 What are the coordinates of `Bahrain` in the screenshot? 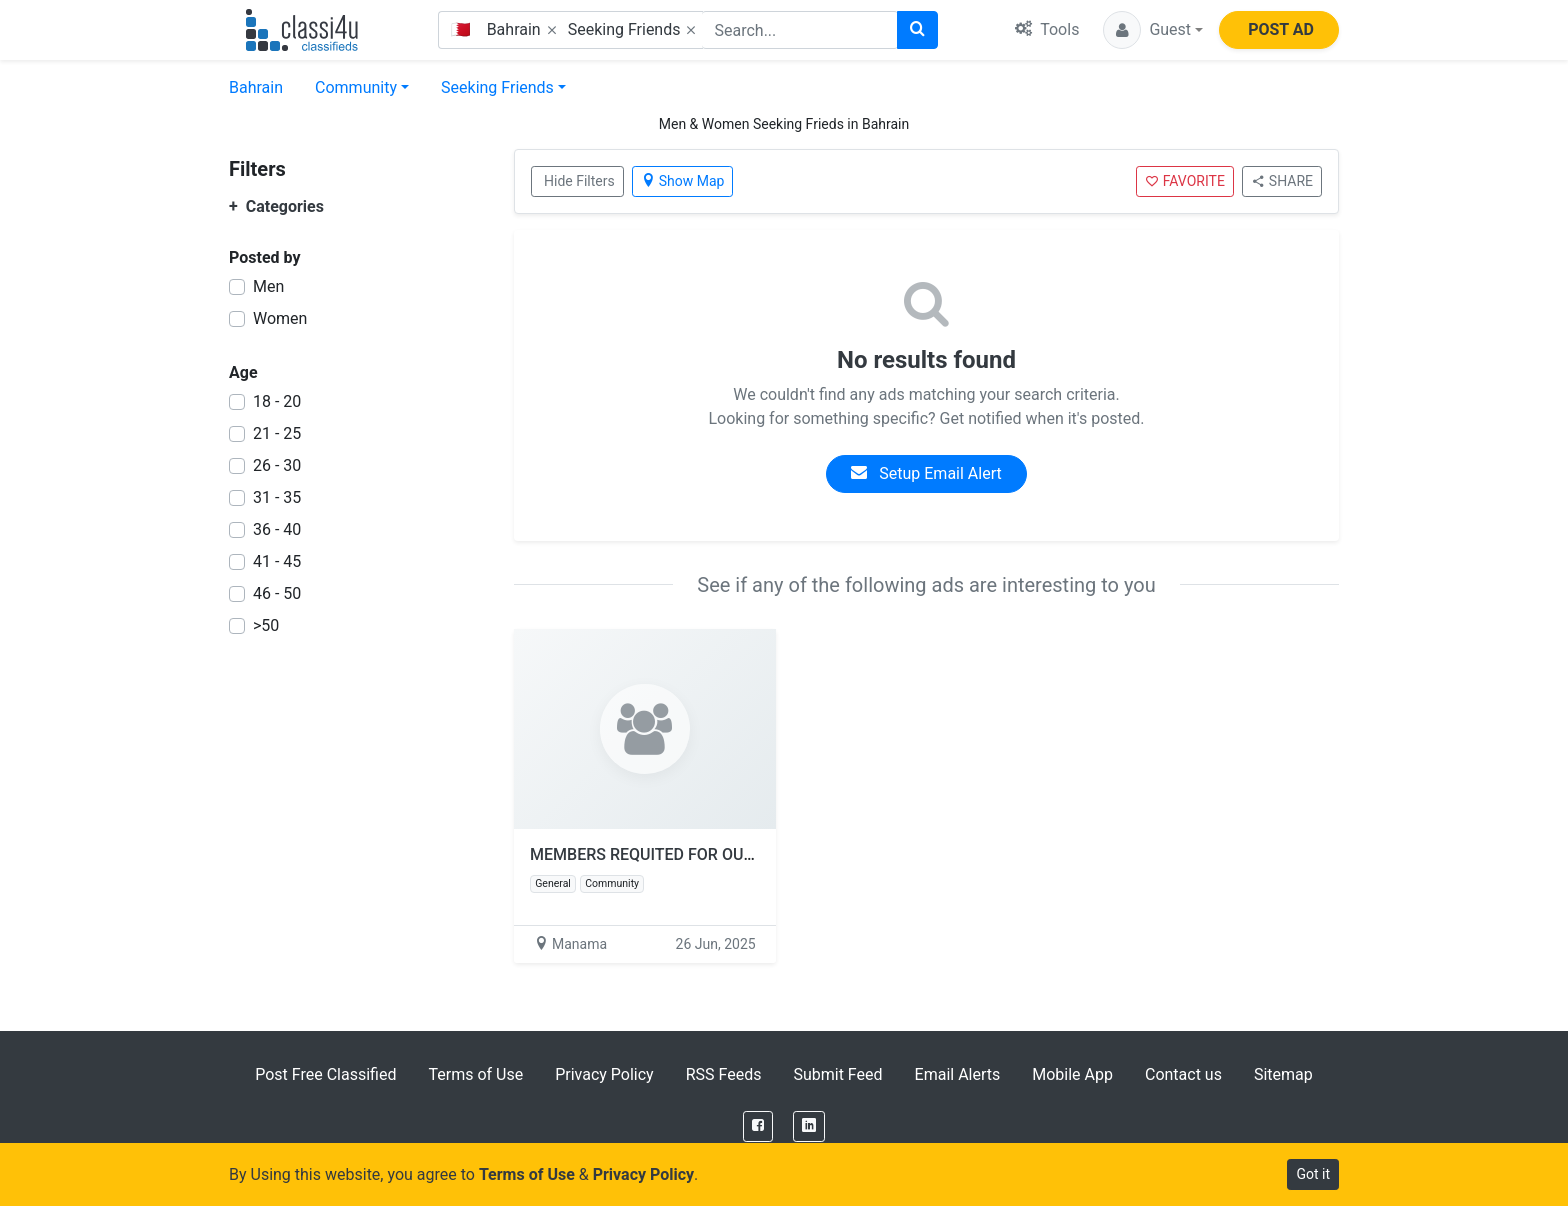 It's located at (256, 87).